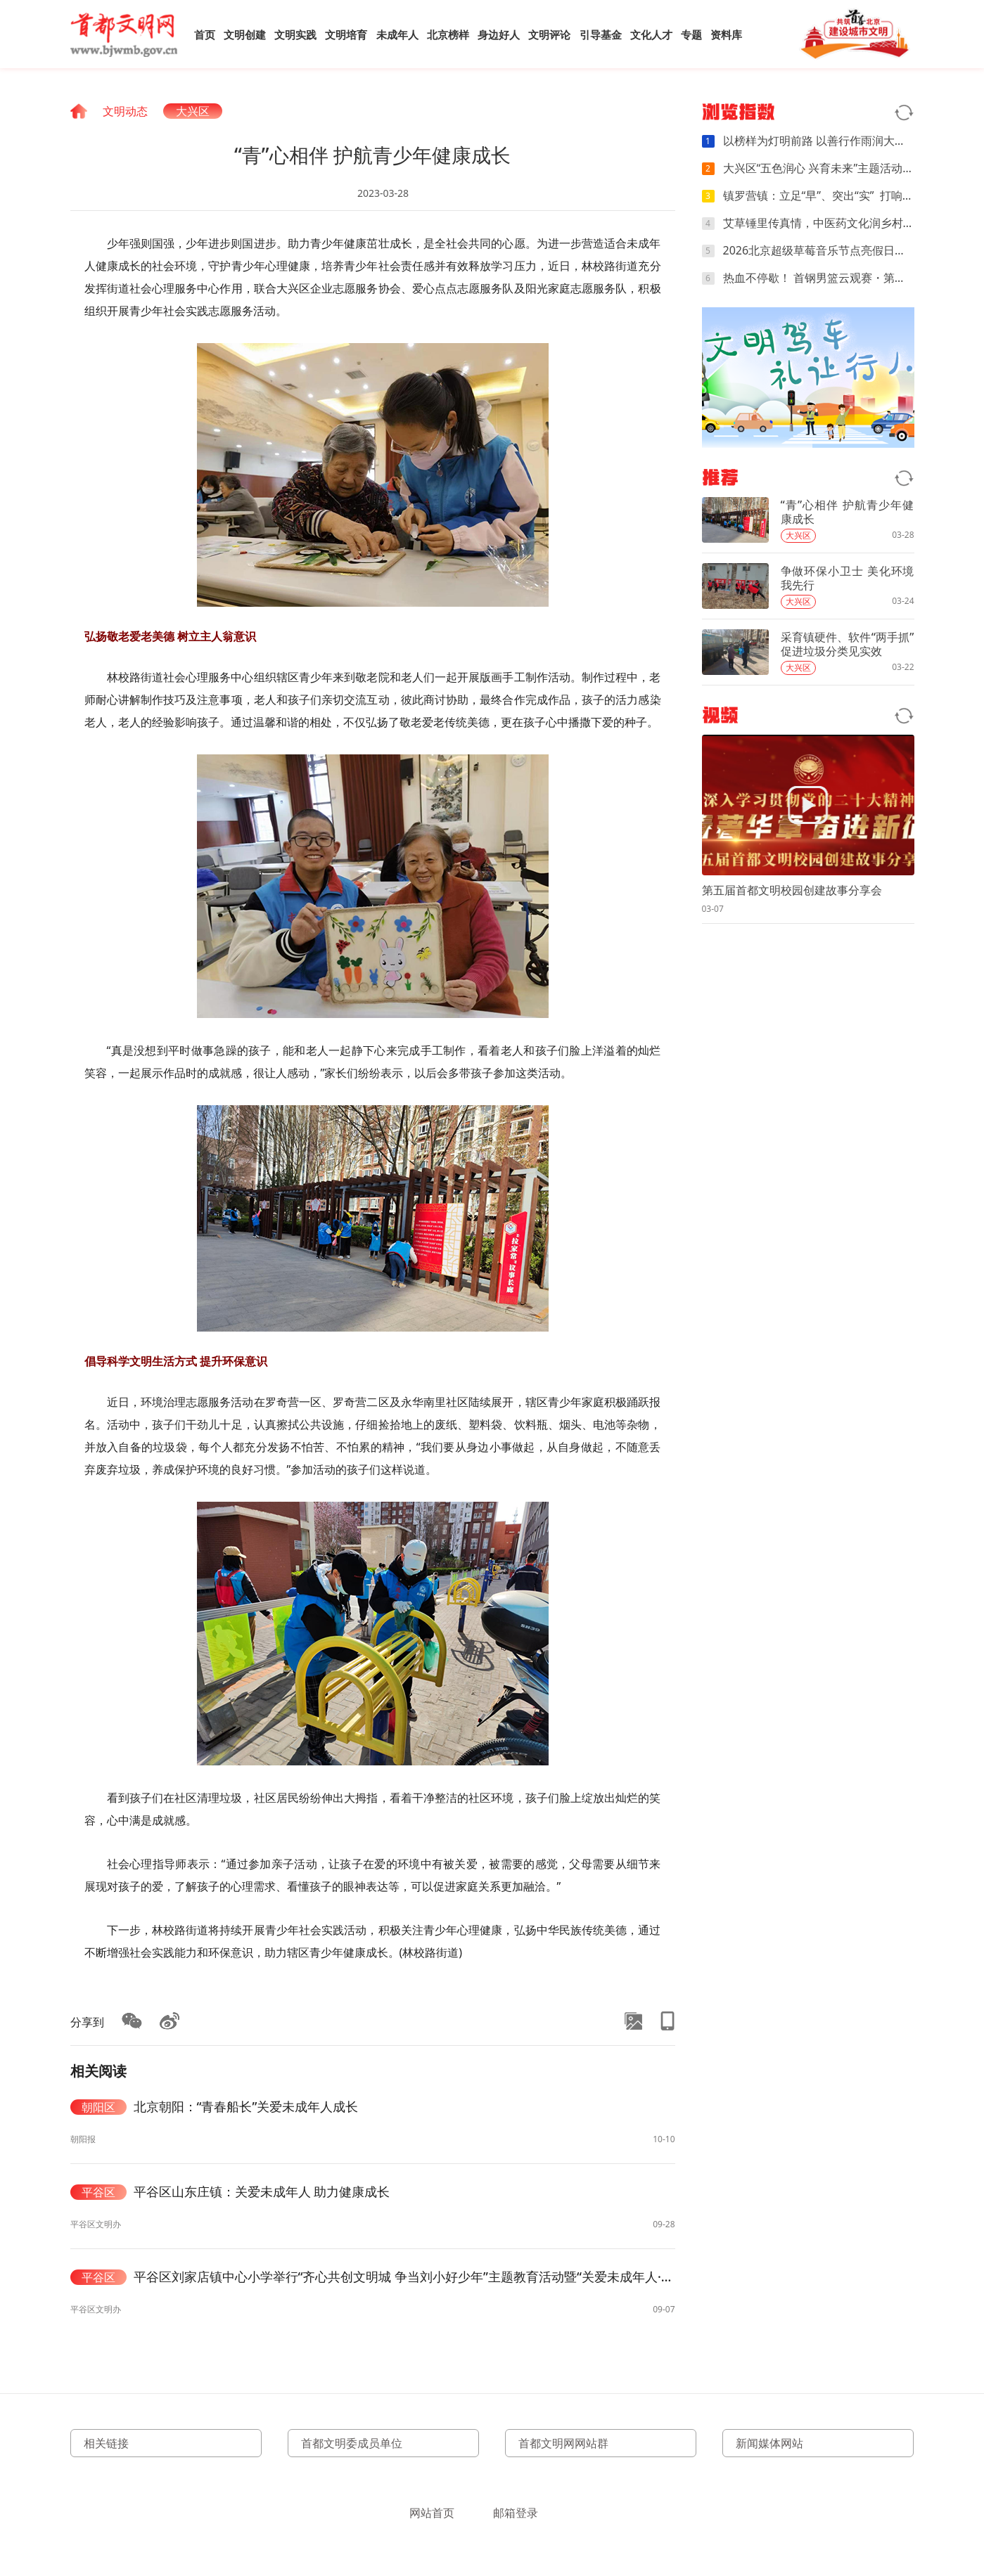  What do you see at coordinates (651, 34) in the screenshot?
I see `文化人才` at bounding box center [651, 34].